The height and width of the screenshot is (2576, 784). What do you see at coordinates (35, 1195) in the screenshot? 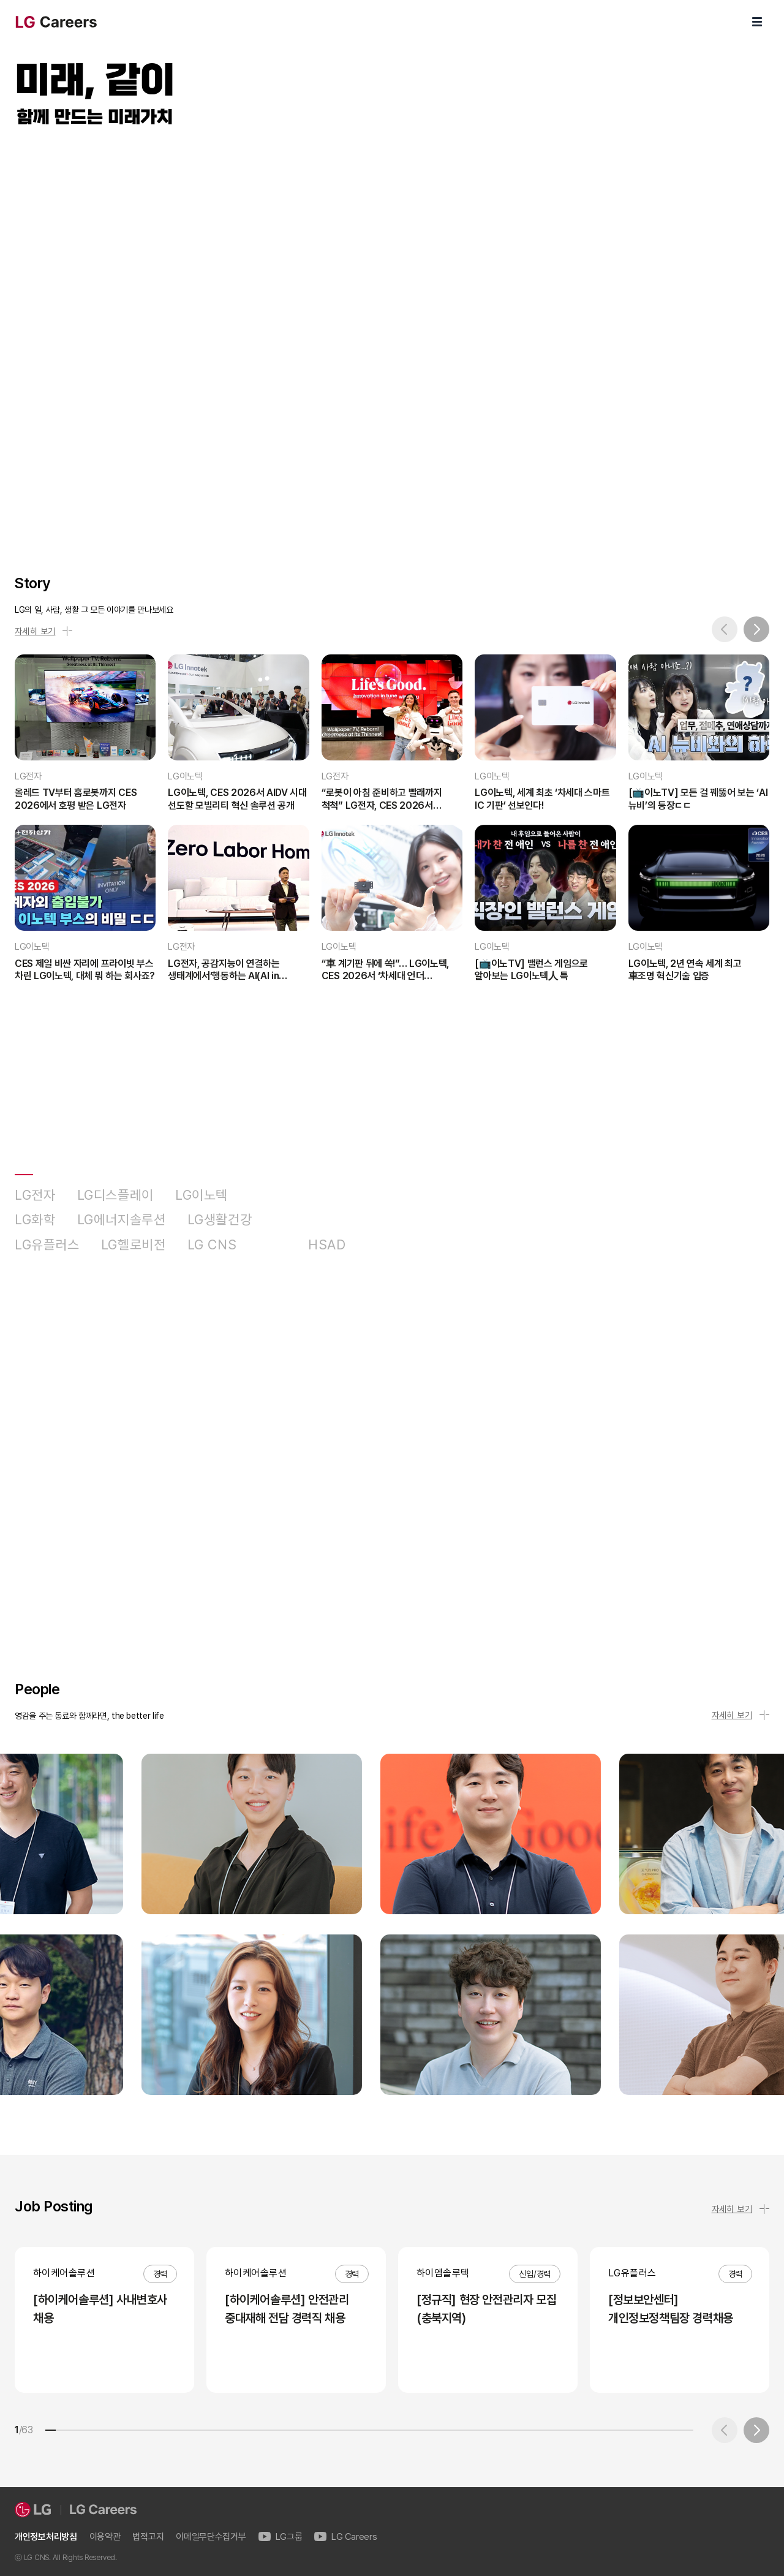
I see `LG전자` at bounding box center [35, 1195].